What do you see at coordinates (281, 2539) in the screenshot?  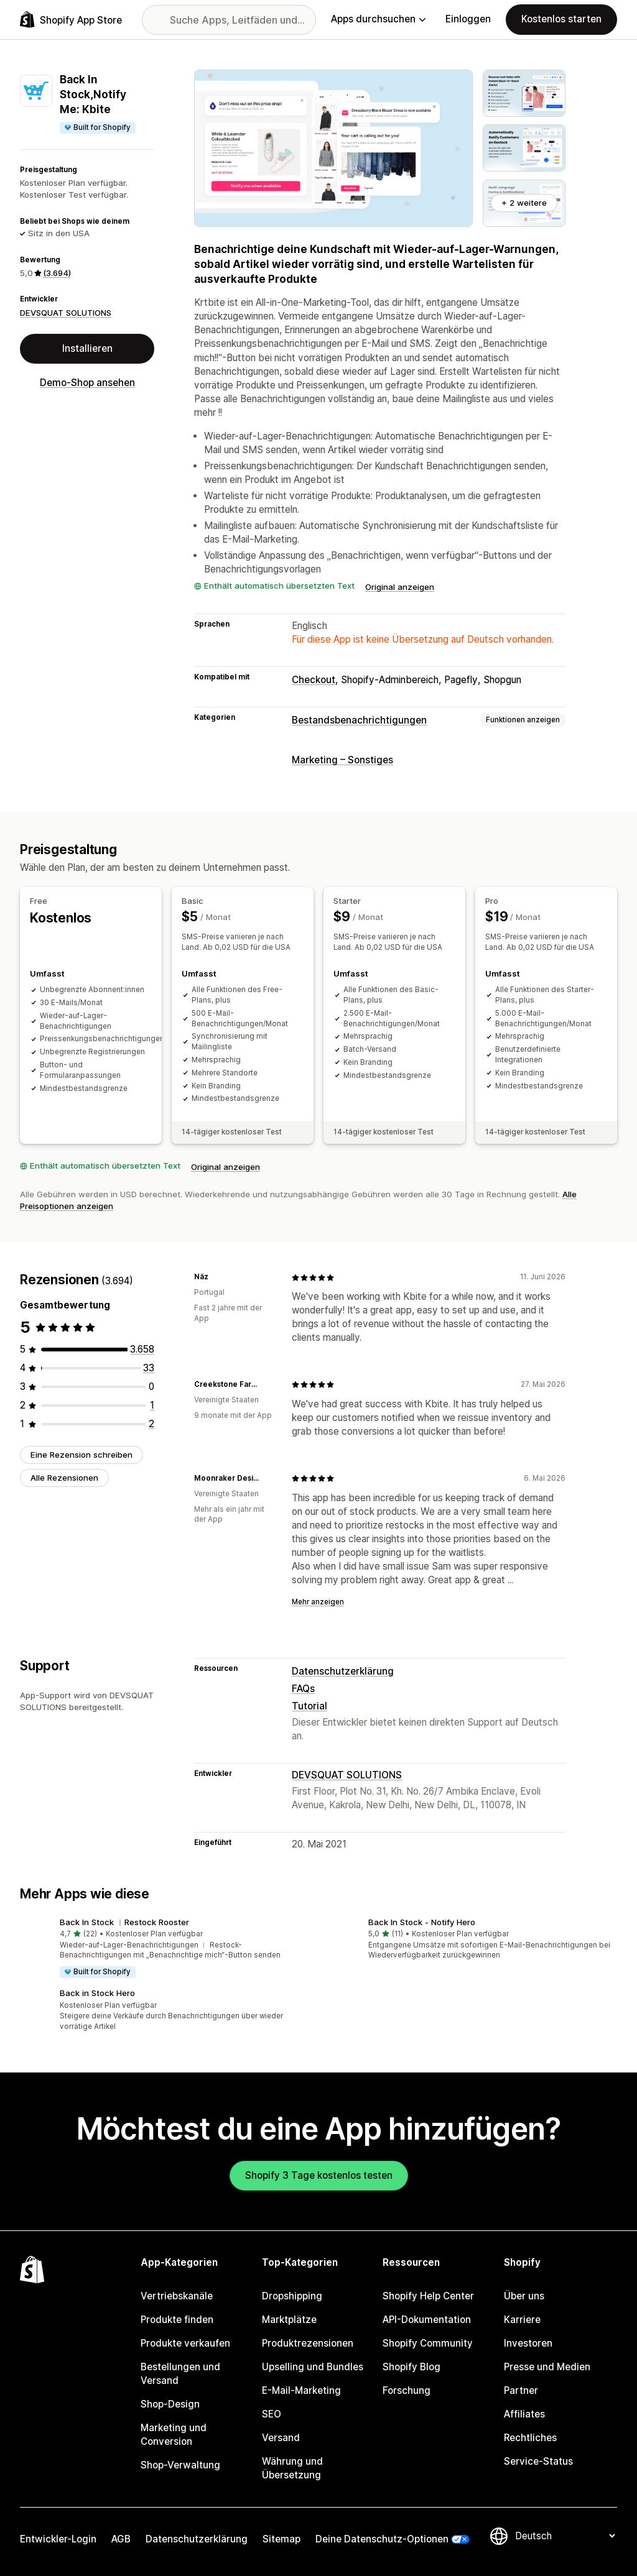 I see `Sitemap` at bounding box center [281, 2539].